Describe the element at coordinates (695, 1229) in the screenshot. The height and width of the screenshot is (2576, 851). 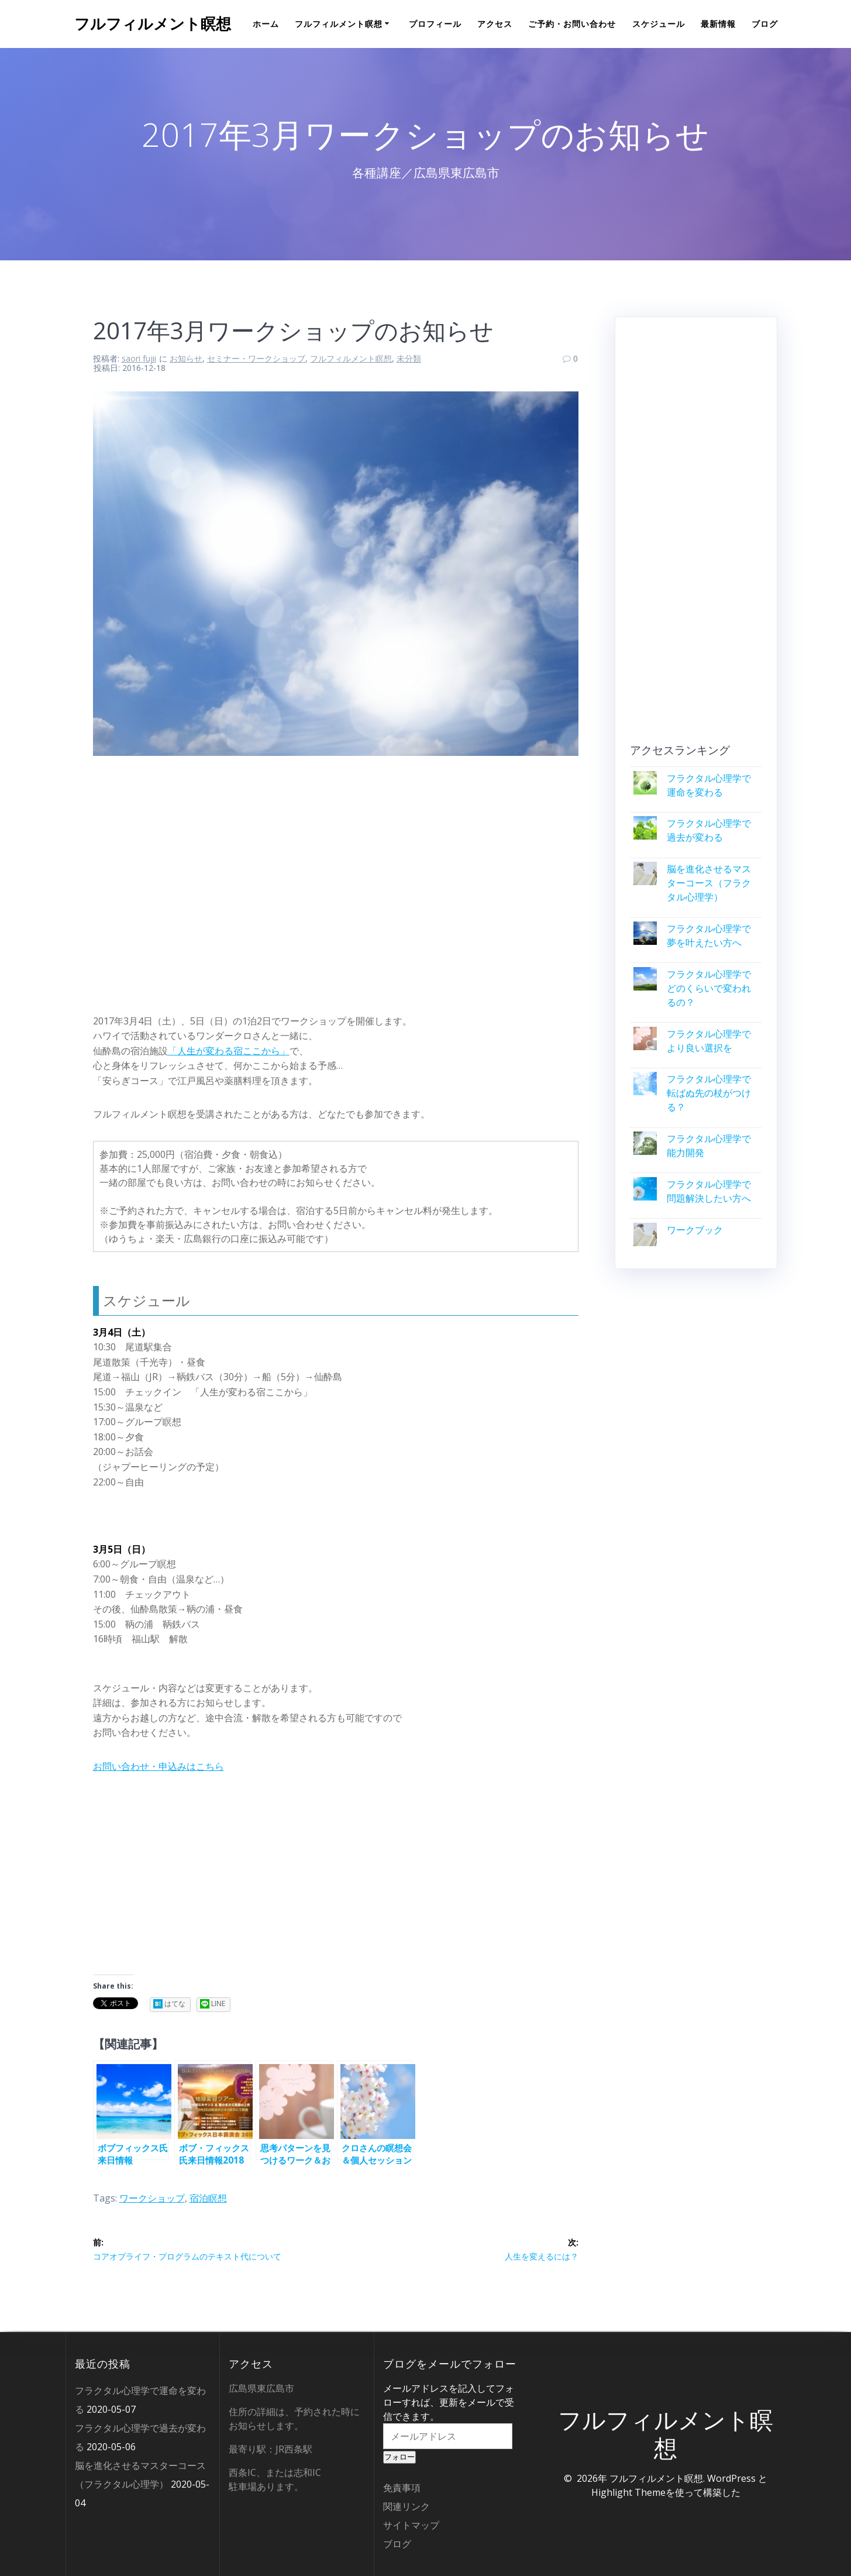
I see `ワークブック` at that location.